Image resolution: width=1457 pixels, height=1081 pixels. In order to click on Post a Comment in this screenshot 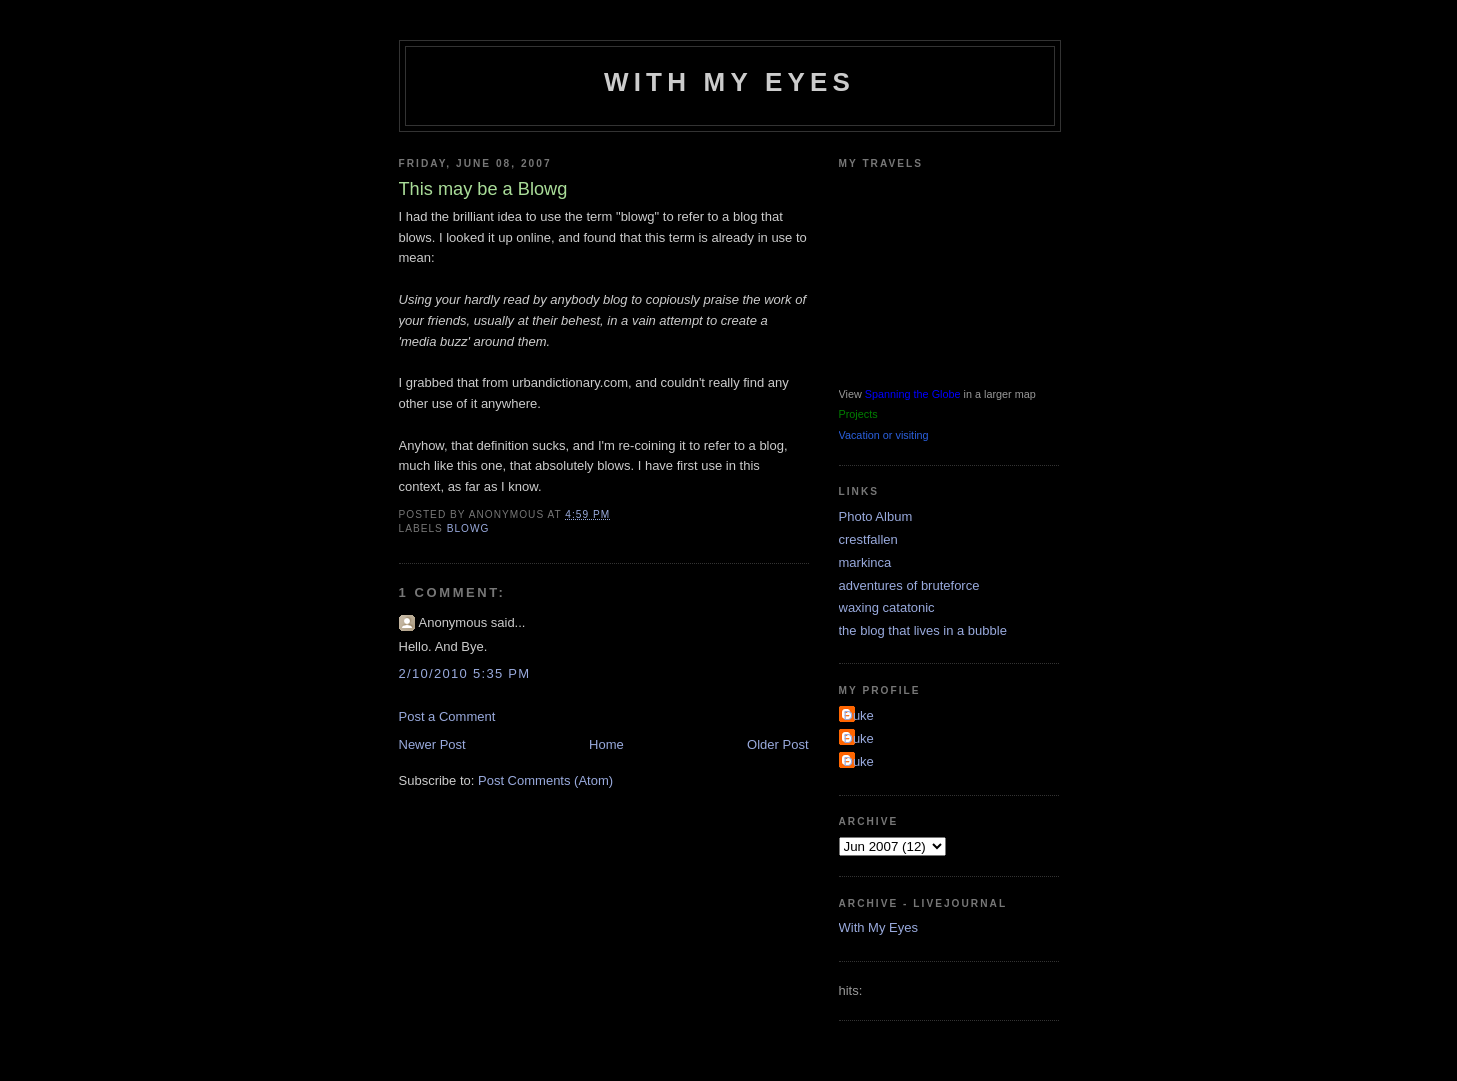, I will do `click(447, 716)`.